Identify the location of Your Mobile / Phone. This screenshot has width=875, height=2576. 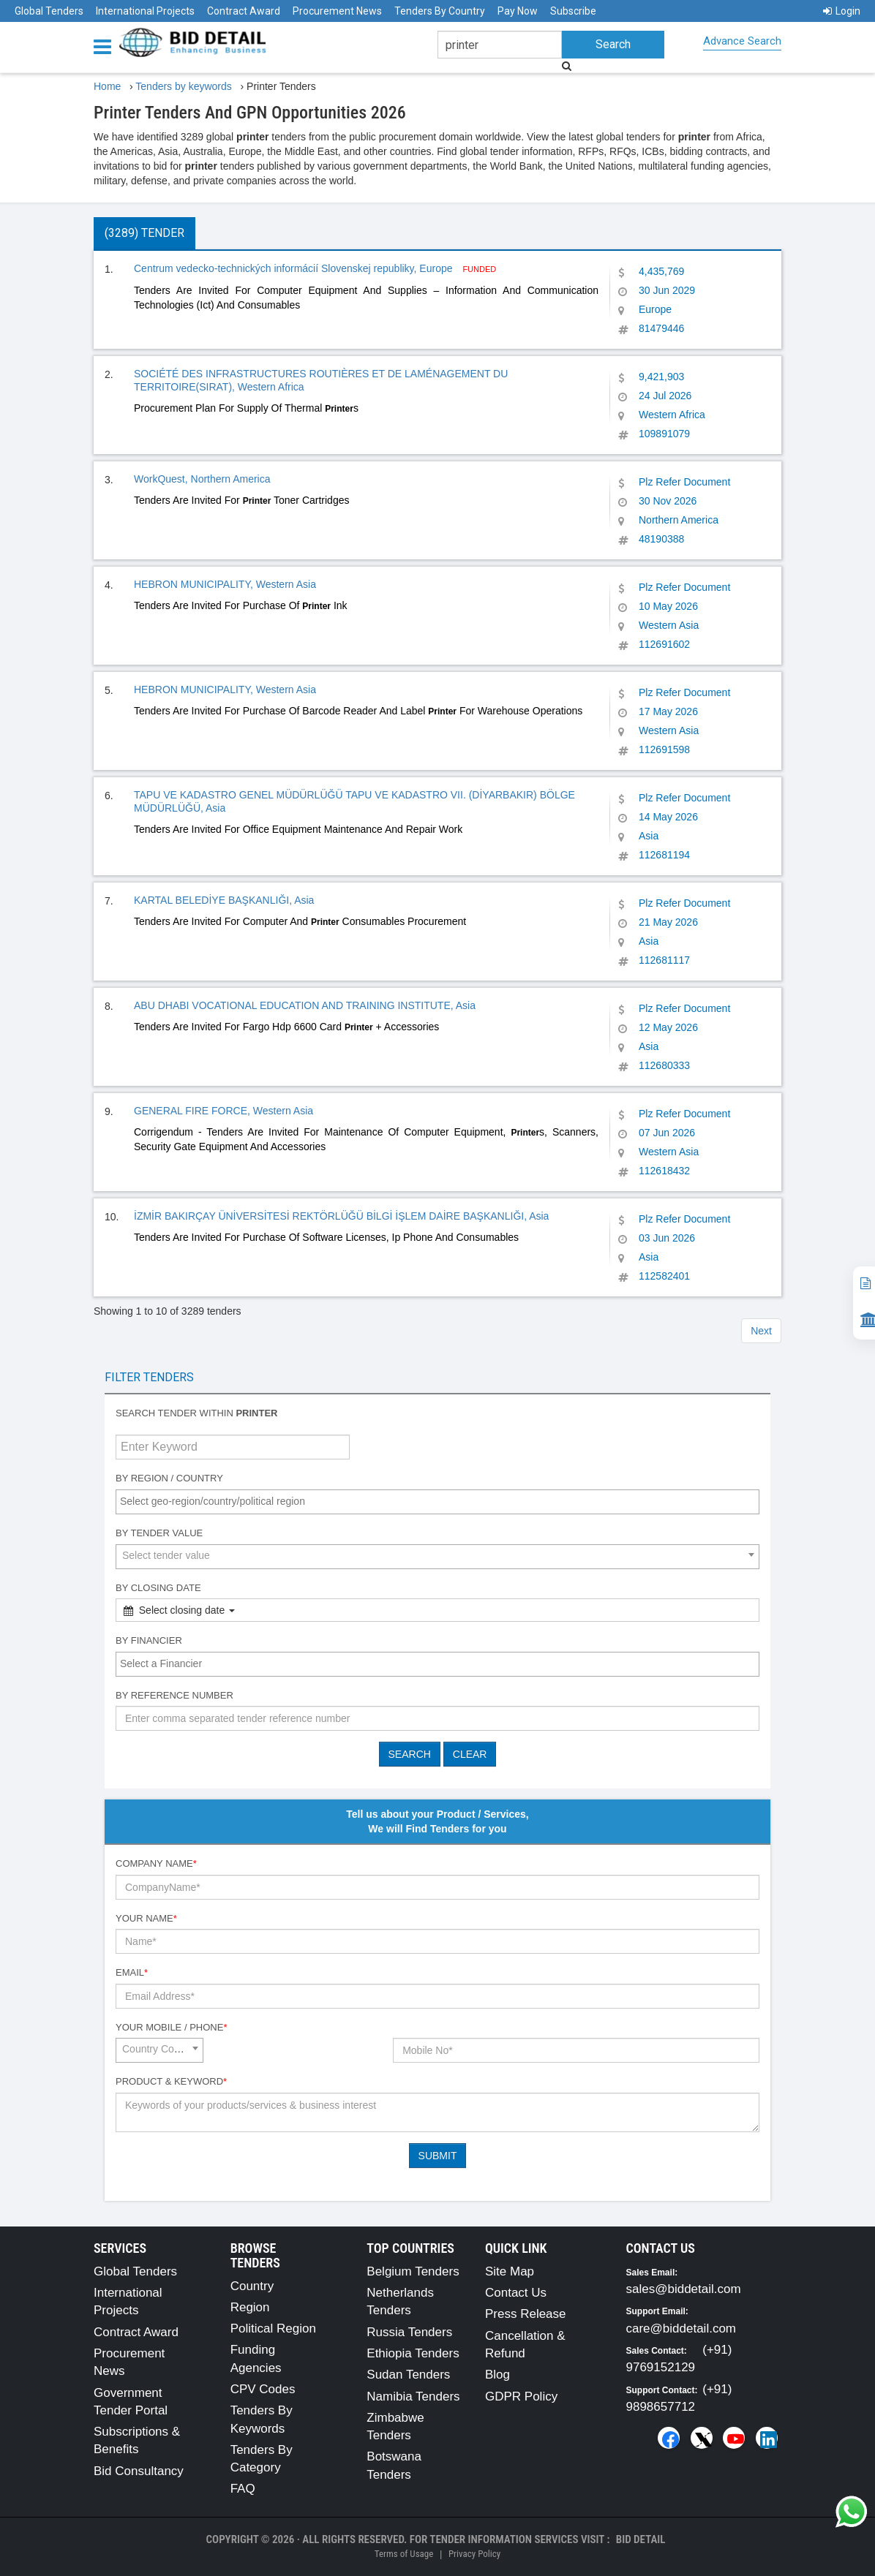
(171, 2027).